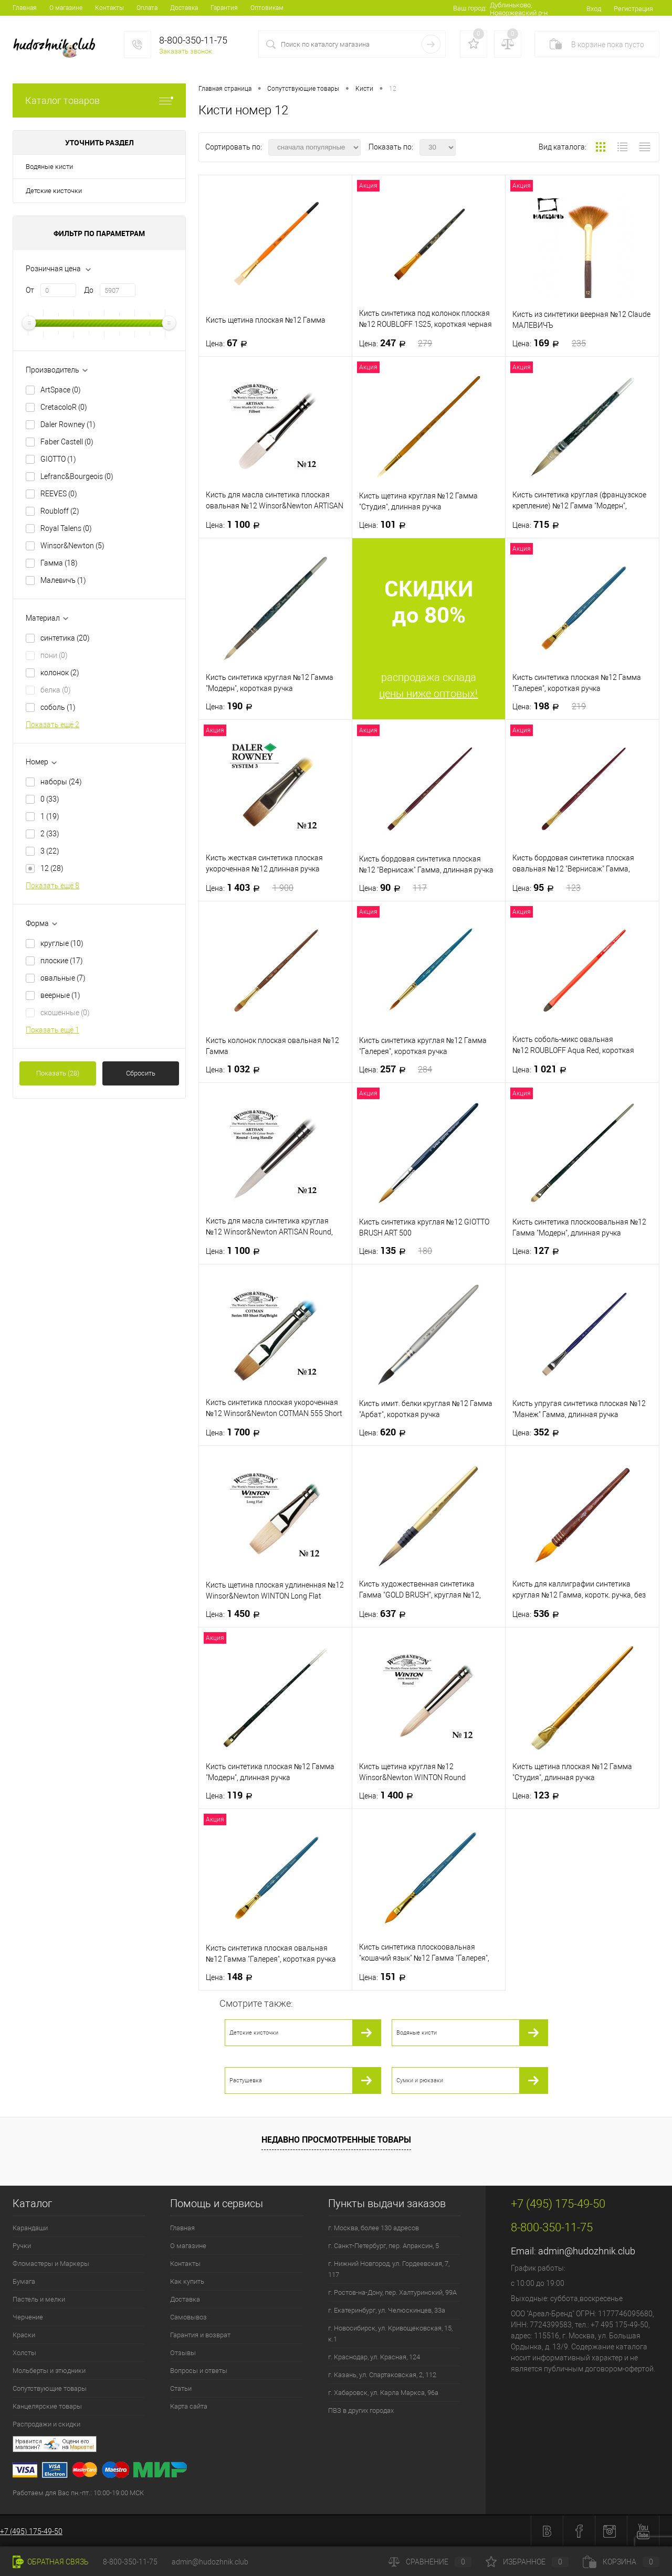 The width and height of the screenshot is (672, 2576). What do you see at coordinates (147, 8) in the screenshot?
I see `Оплата` at bounding box center [147, 8].